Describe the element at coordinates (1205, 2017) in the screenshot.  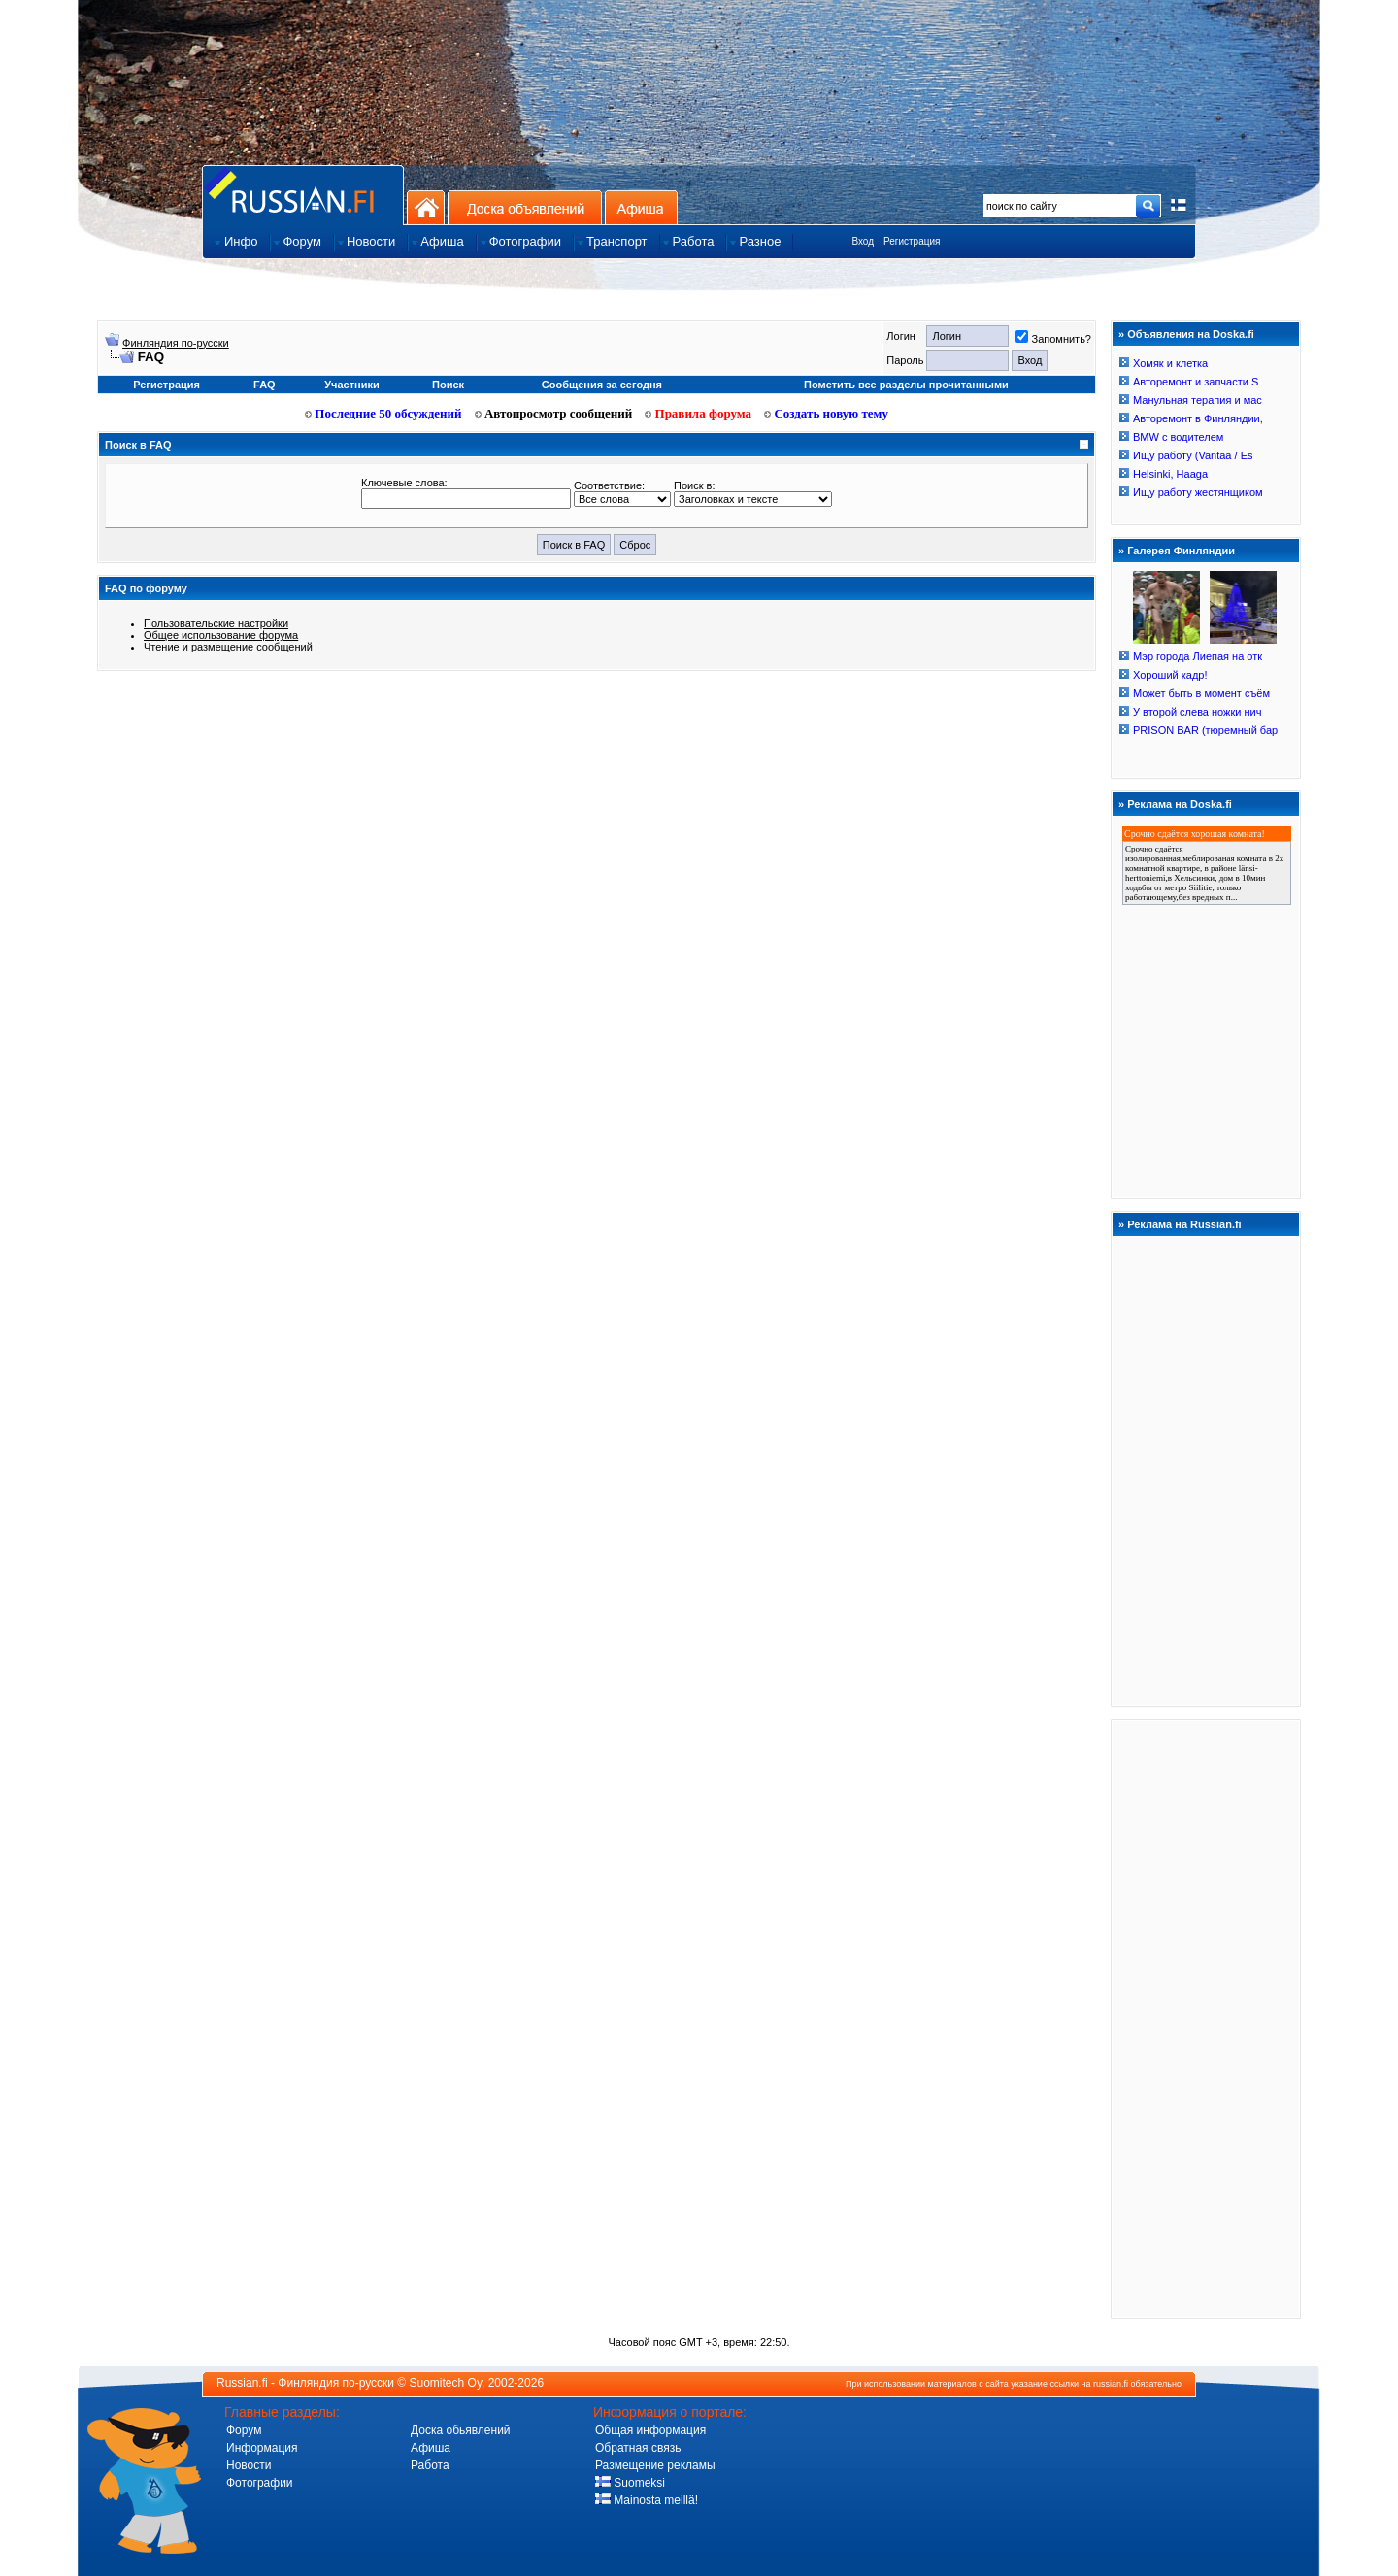
I see `[Advertisement]` at that location.